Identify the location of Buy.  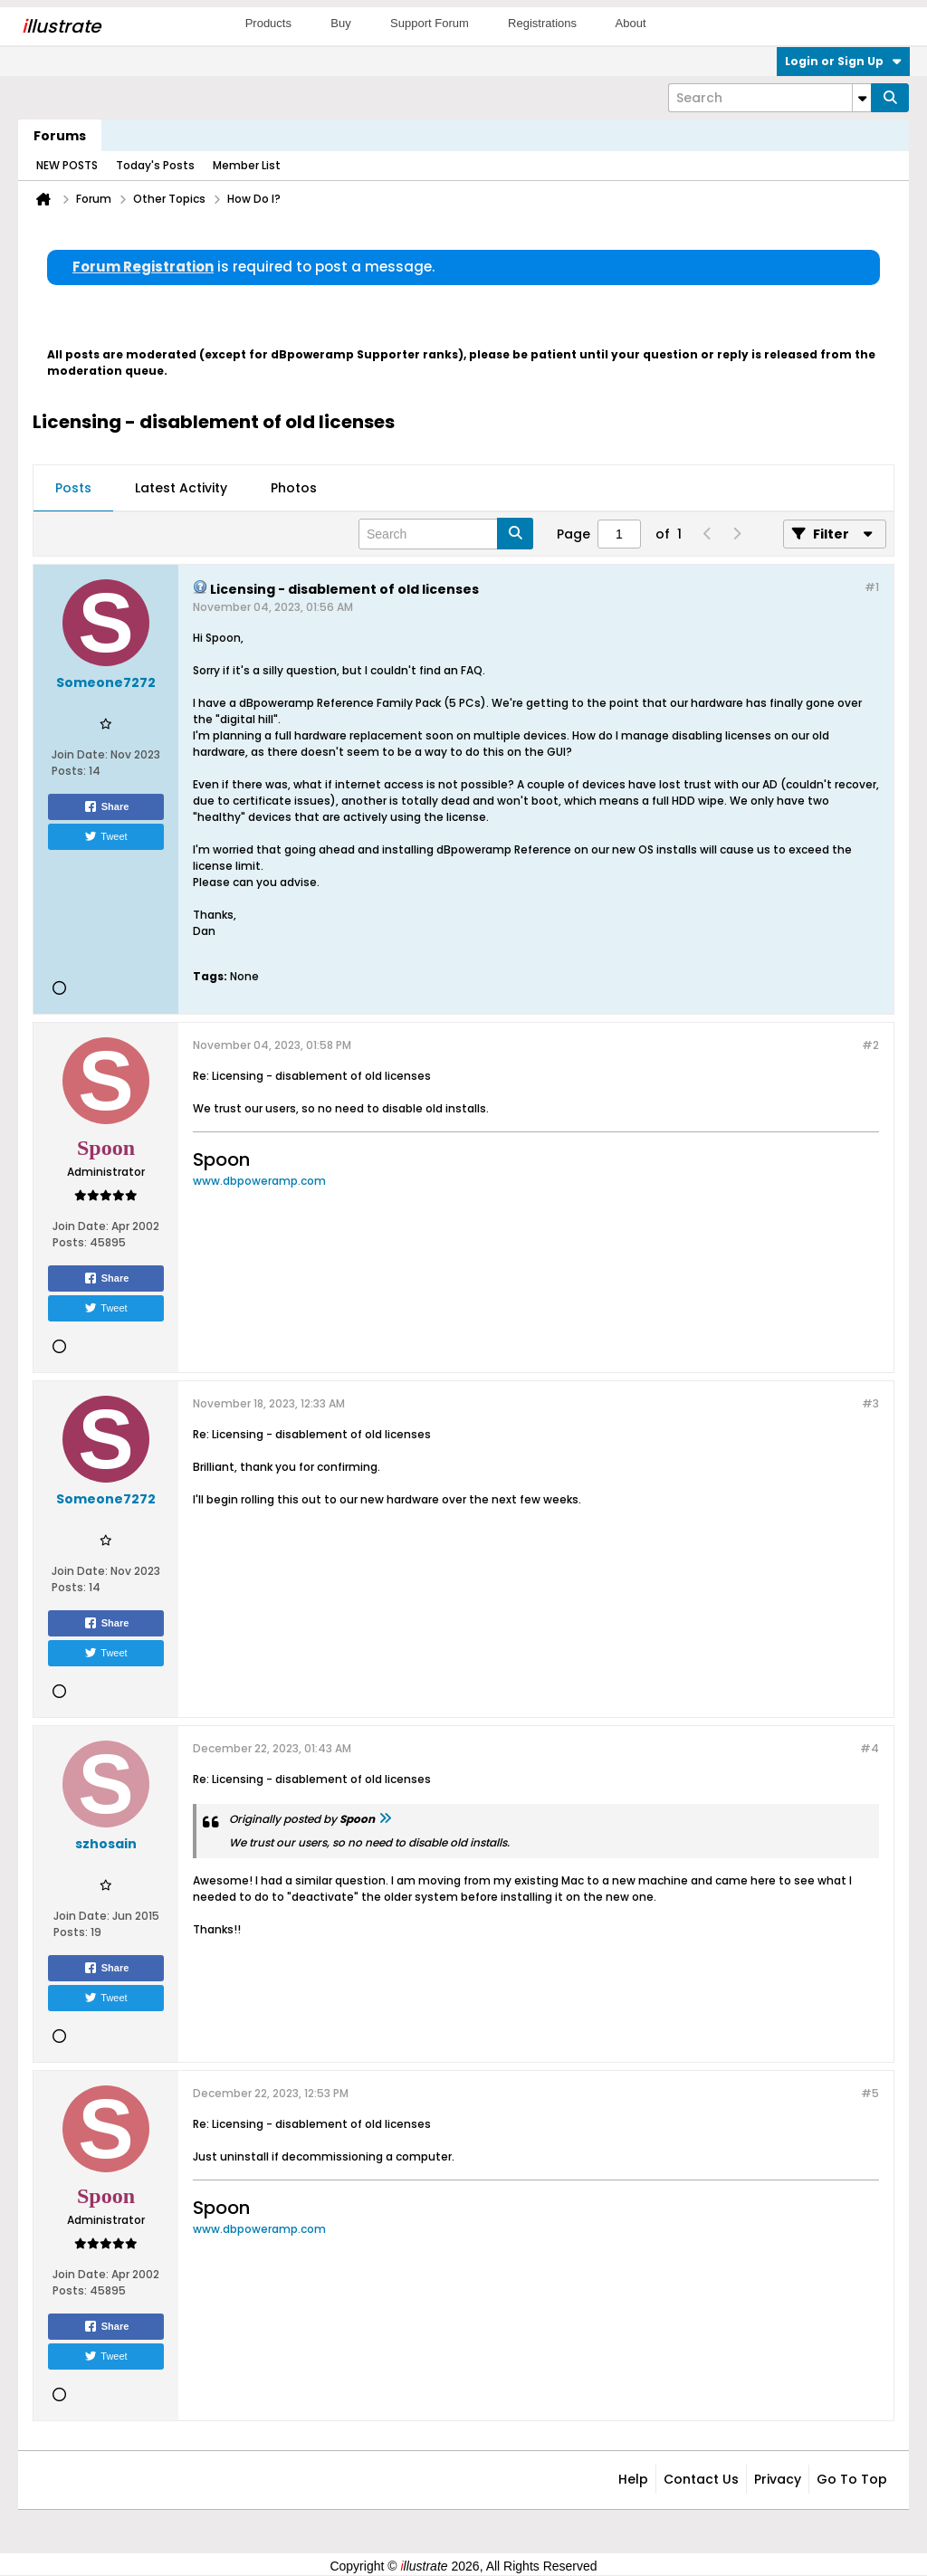
(340, 23).